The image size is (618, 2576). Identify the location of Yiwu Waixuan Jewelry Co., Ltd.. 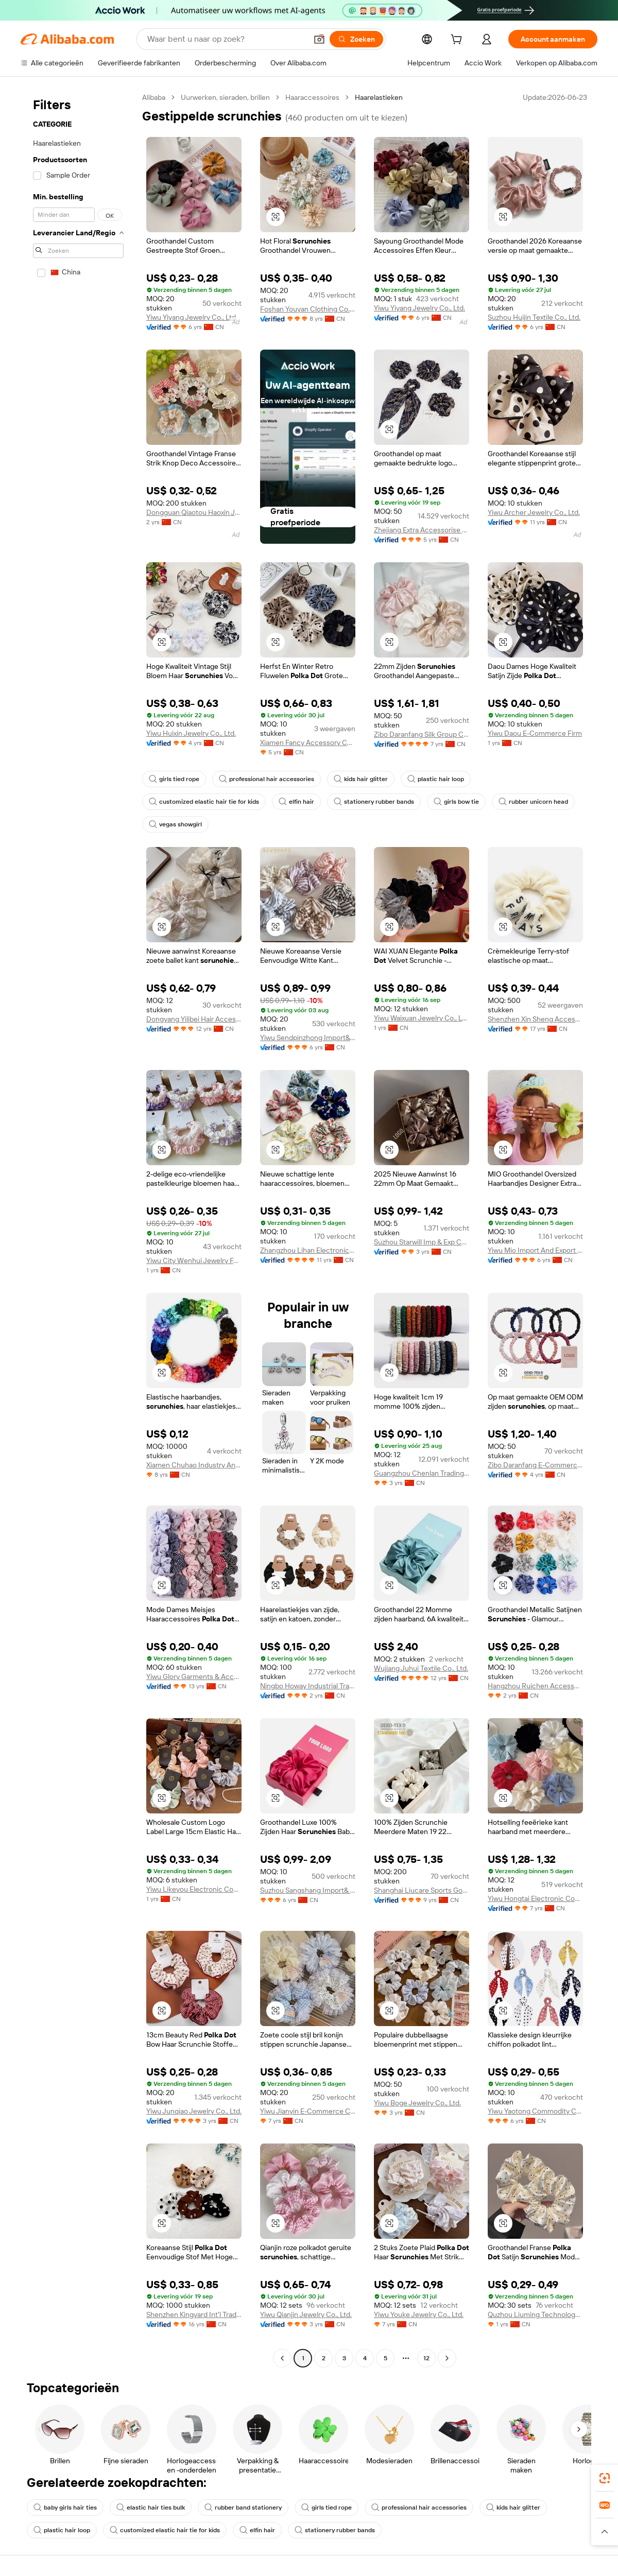
(421, 1018).